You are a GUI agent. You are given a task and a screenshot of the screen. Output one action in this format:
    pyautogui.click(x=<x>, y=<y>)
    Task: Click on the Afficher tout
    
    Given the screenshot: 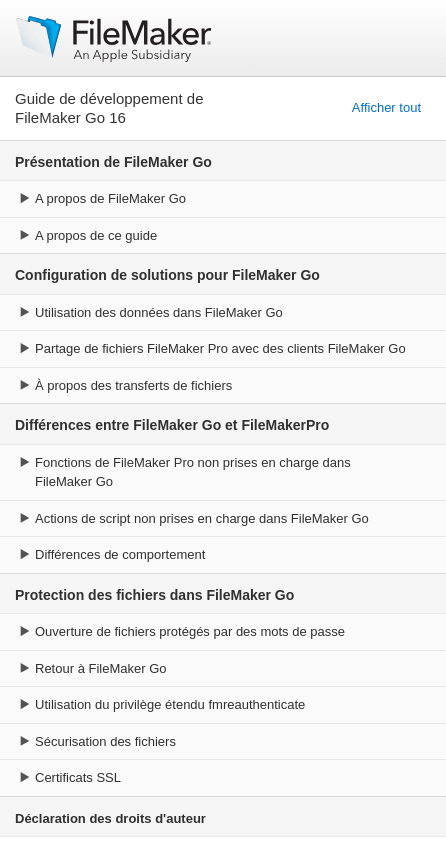 What is the action you would take?
    pyautogui.click(x=386, y=107)
    